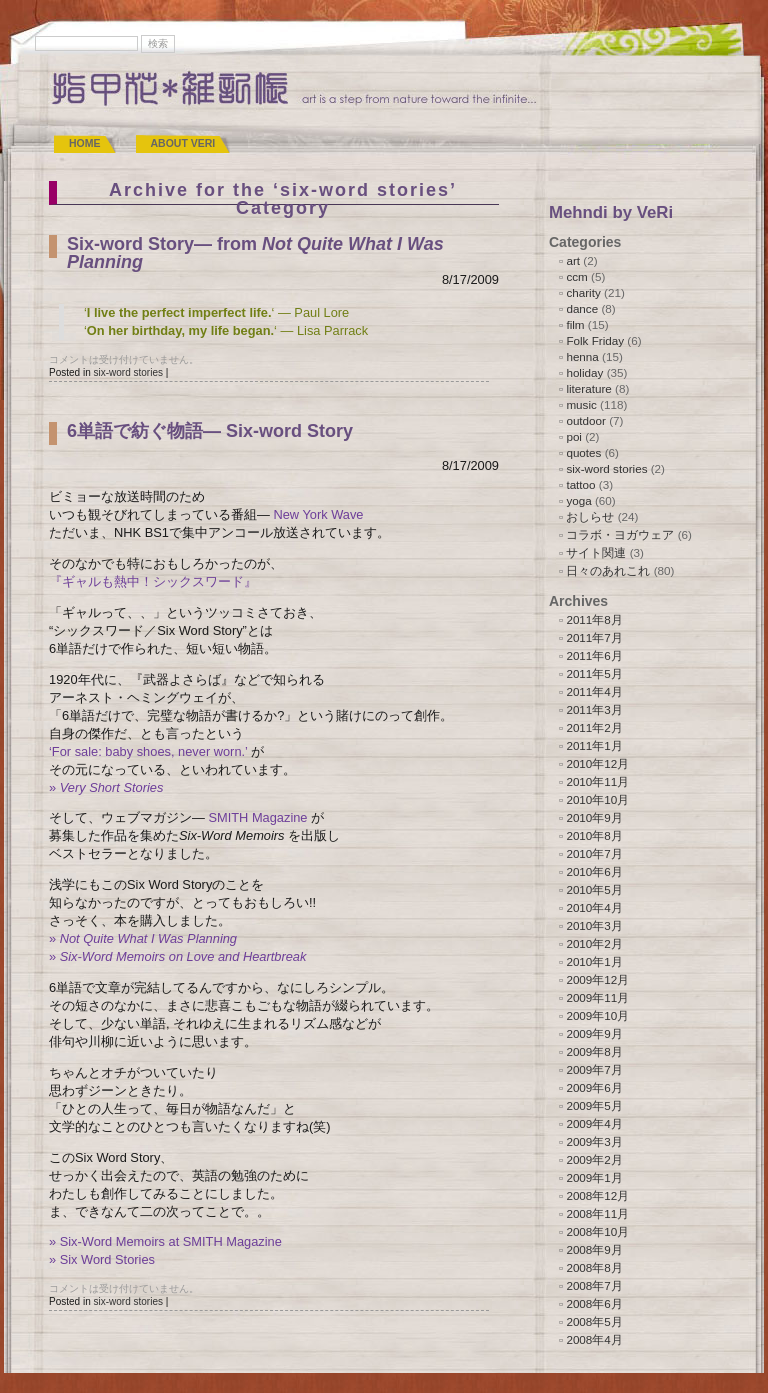 The width and height of the screenshot is (768, 1393). Describe the element at coordinates (611, 212) in the screenshot. I see `Mehndi by VeRi` at that location.